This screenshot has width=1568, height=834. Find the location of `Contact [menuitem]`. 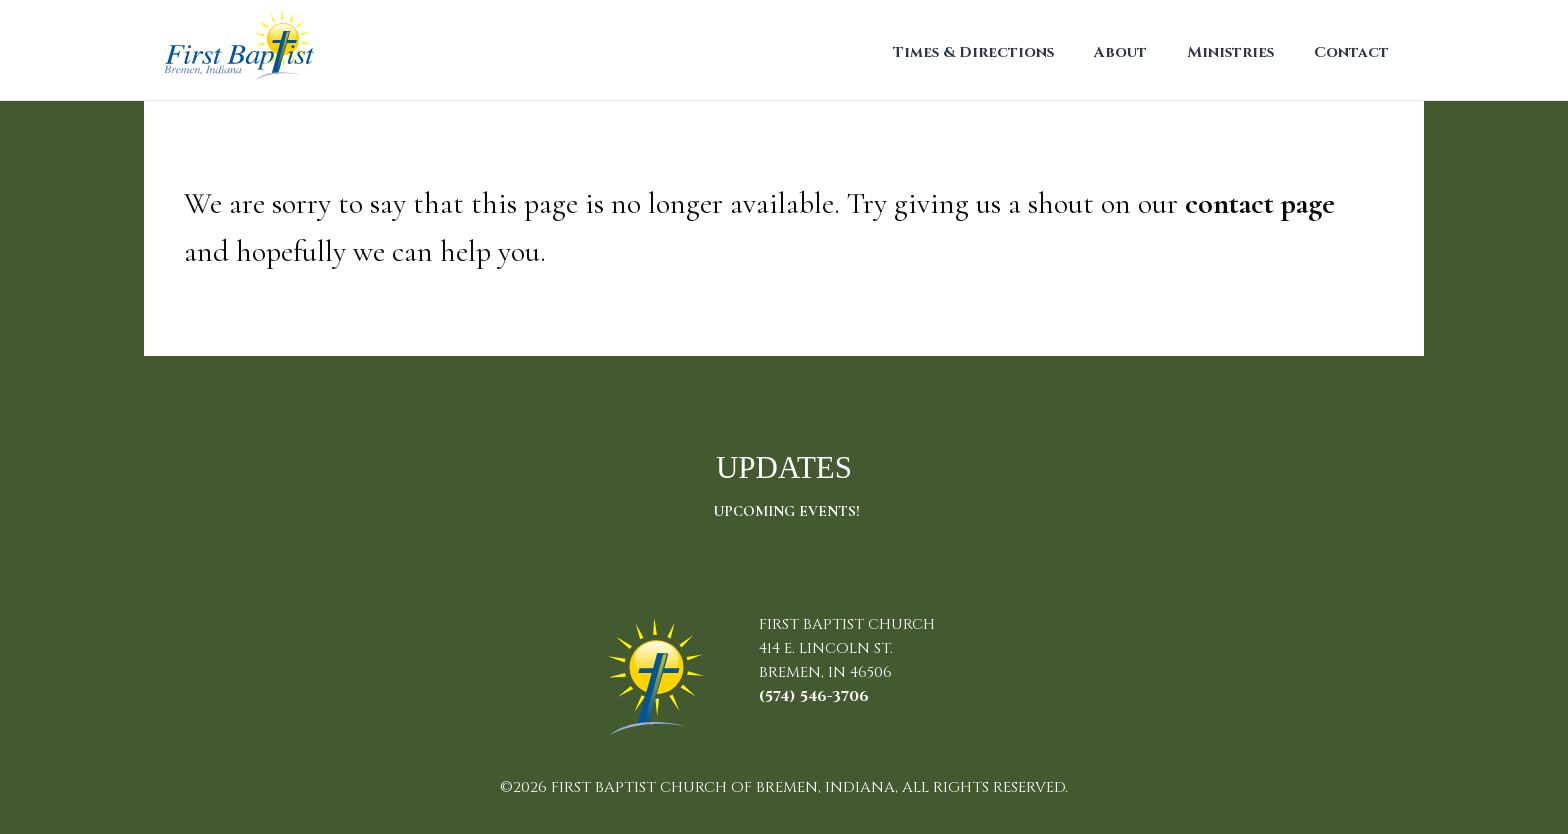

Contact [menuitem] is located at coordinates (1351, 52).